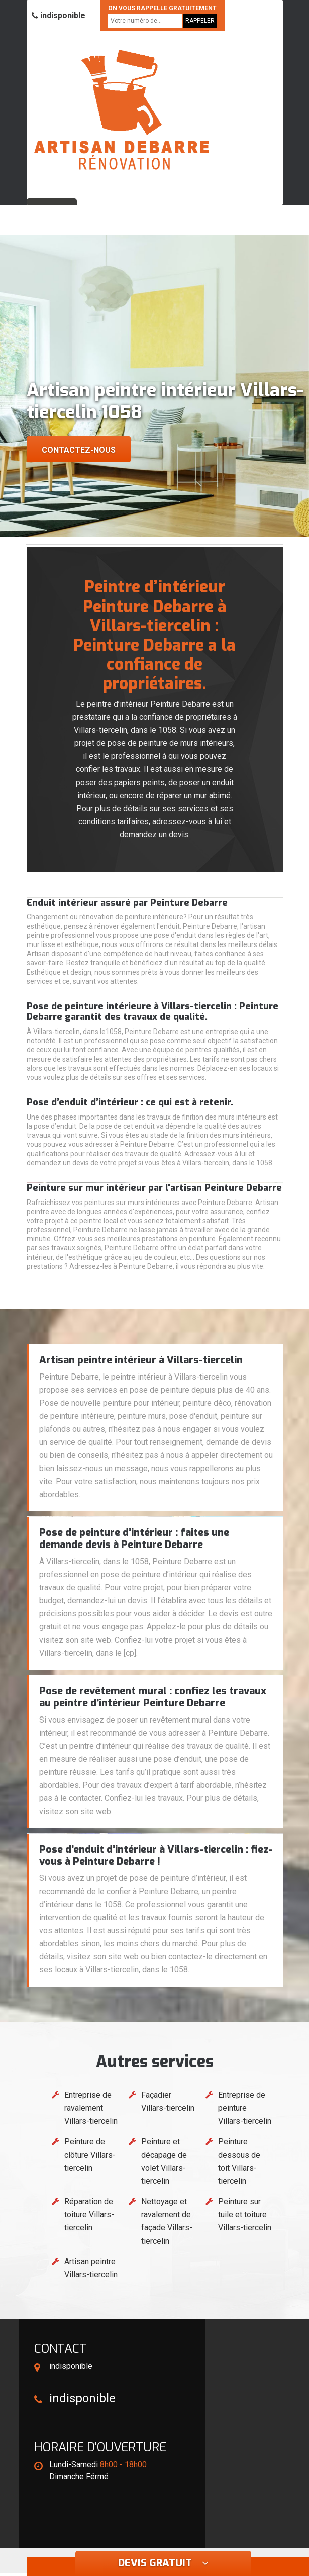 The image size is (309, 2576). Describe the element at coordinates (167, 2101) in the screenshot. I see `Façadier Villars-tiercelin` at that location.